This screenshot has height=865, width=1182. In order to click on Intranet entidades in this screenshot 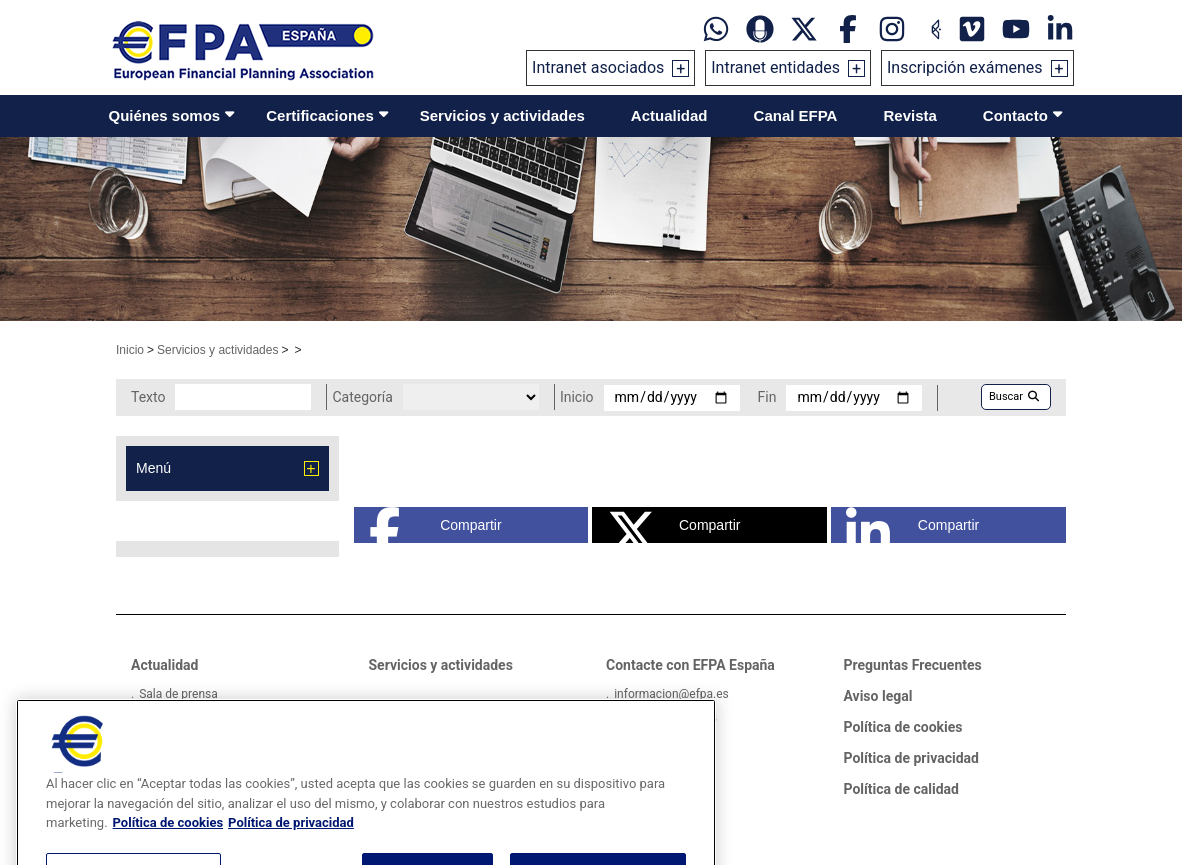, I will do `click(775, 67)`.